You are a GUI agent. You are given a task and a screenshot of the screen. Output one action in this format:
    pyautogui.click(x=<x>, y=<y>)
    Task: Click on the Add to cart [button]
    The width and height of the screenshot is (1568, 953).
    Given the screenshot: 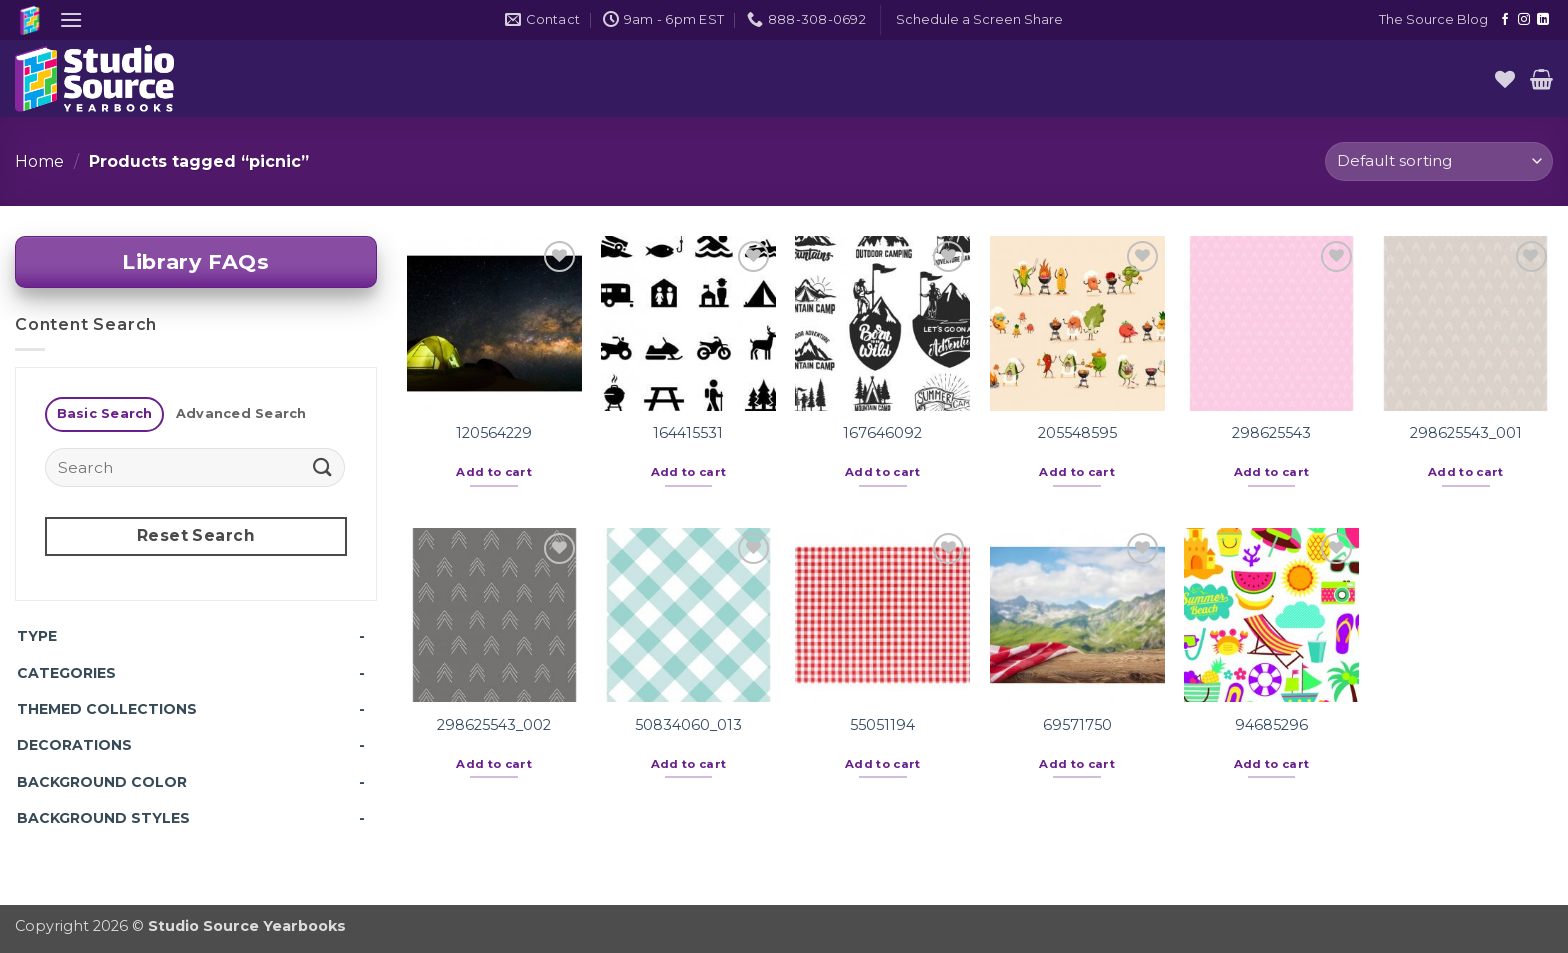 What is the action you would take?
    pyautogui.click(x=494, y=472)
    